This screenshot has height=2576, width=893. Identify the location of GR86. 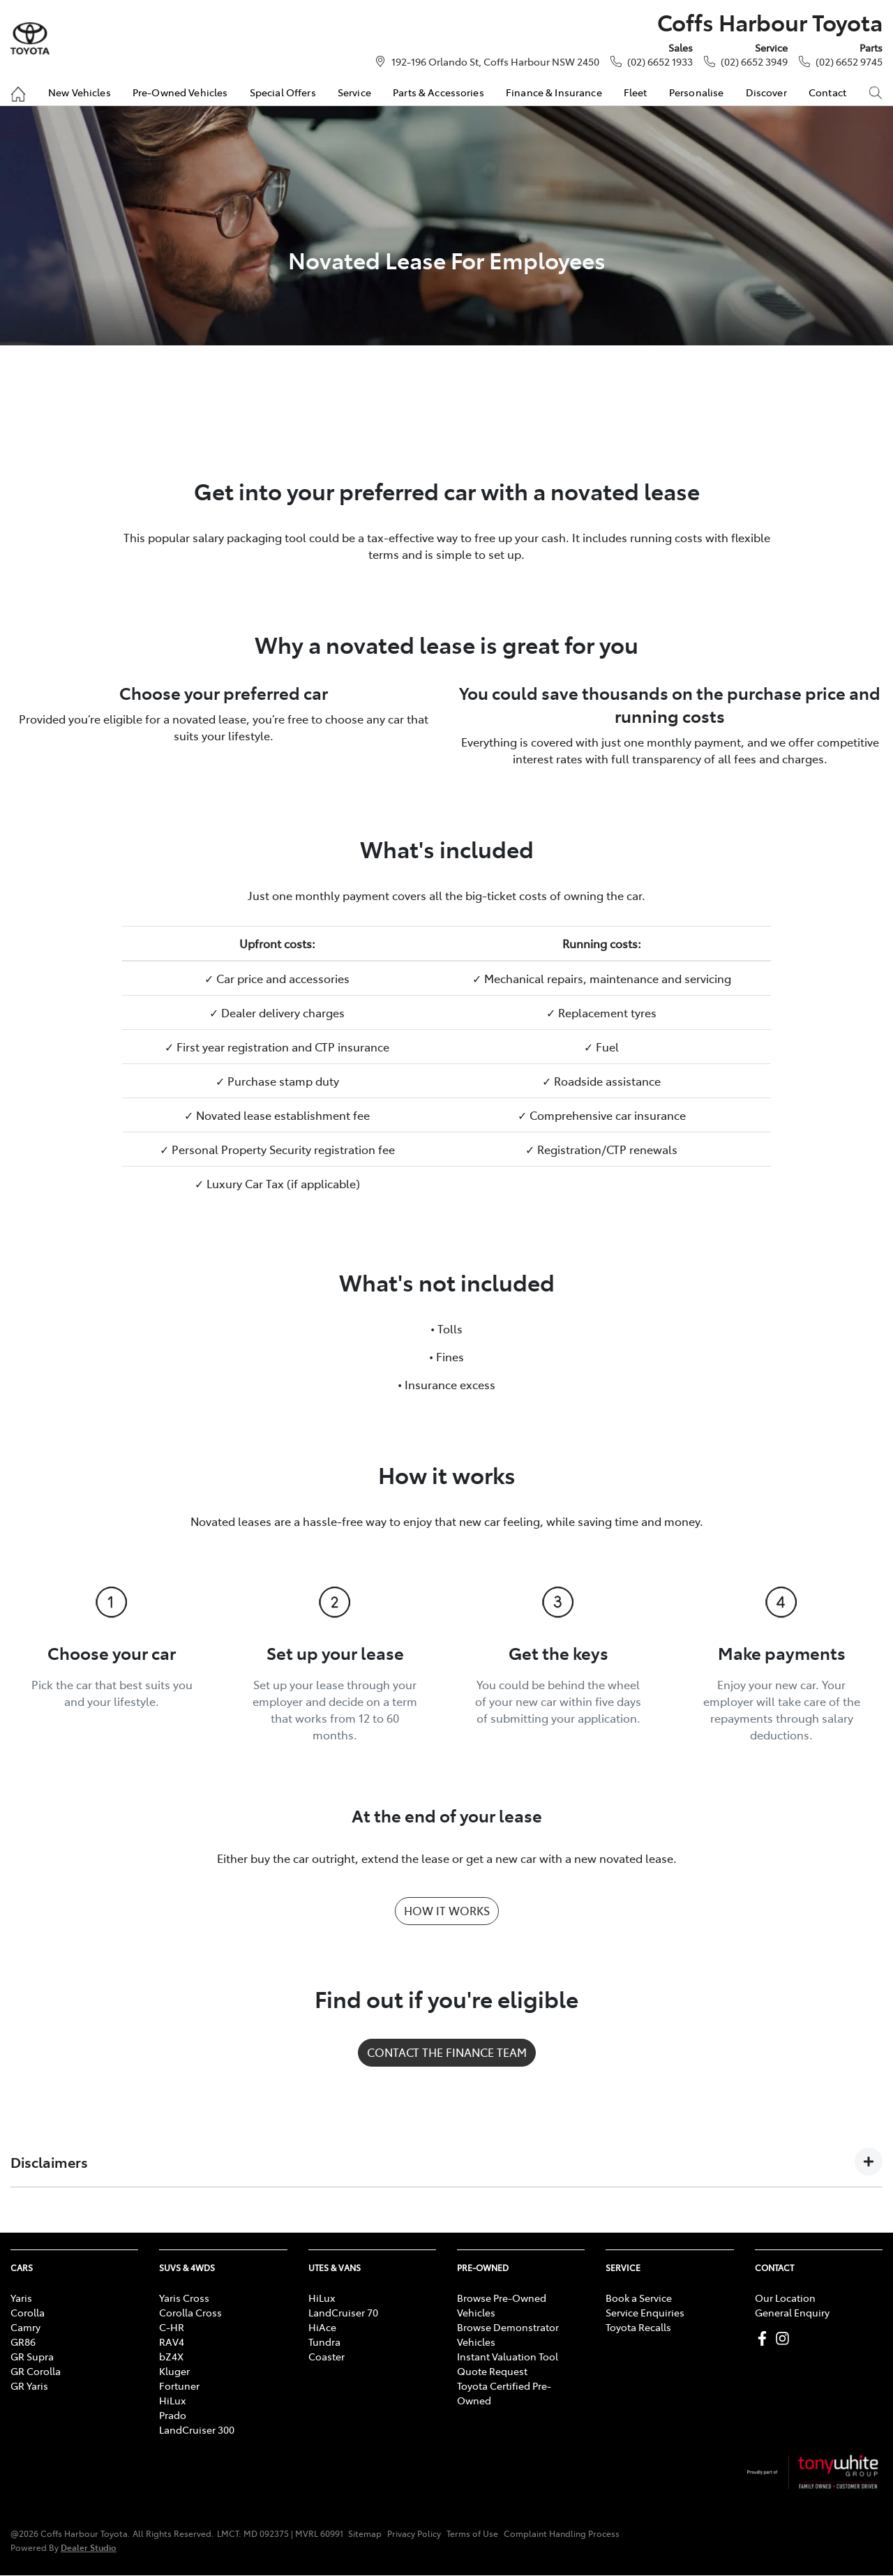
(23, 2342).